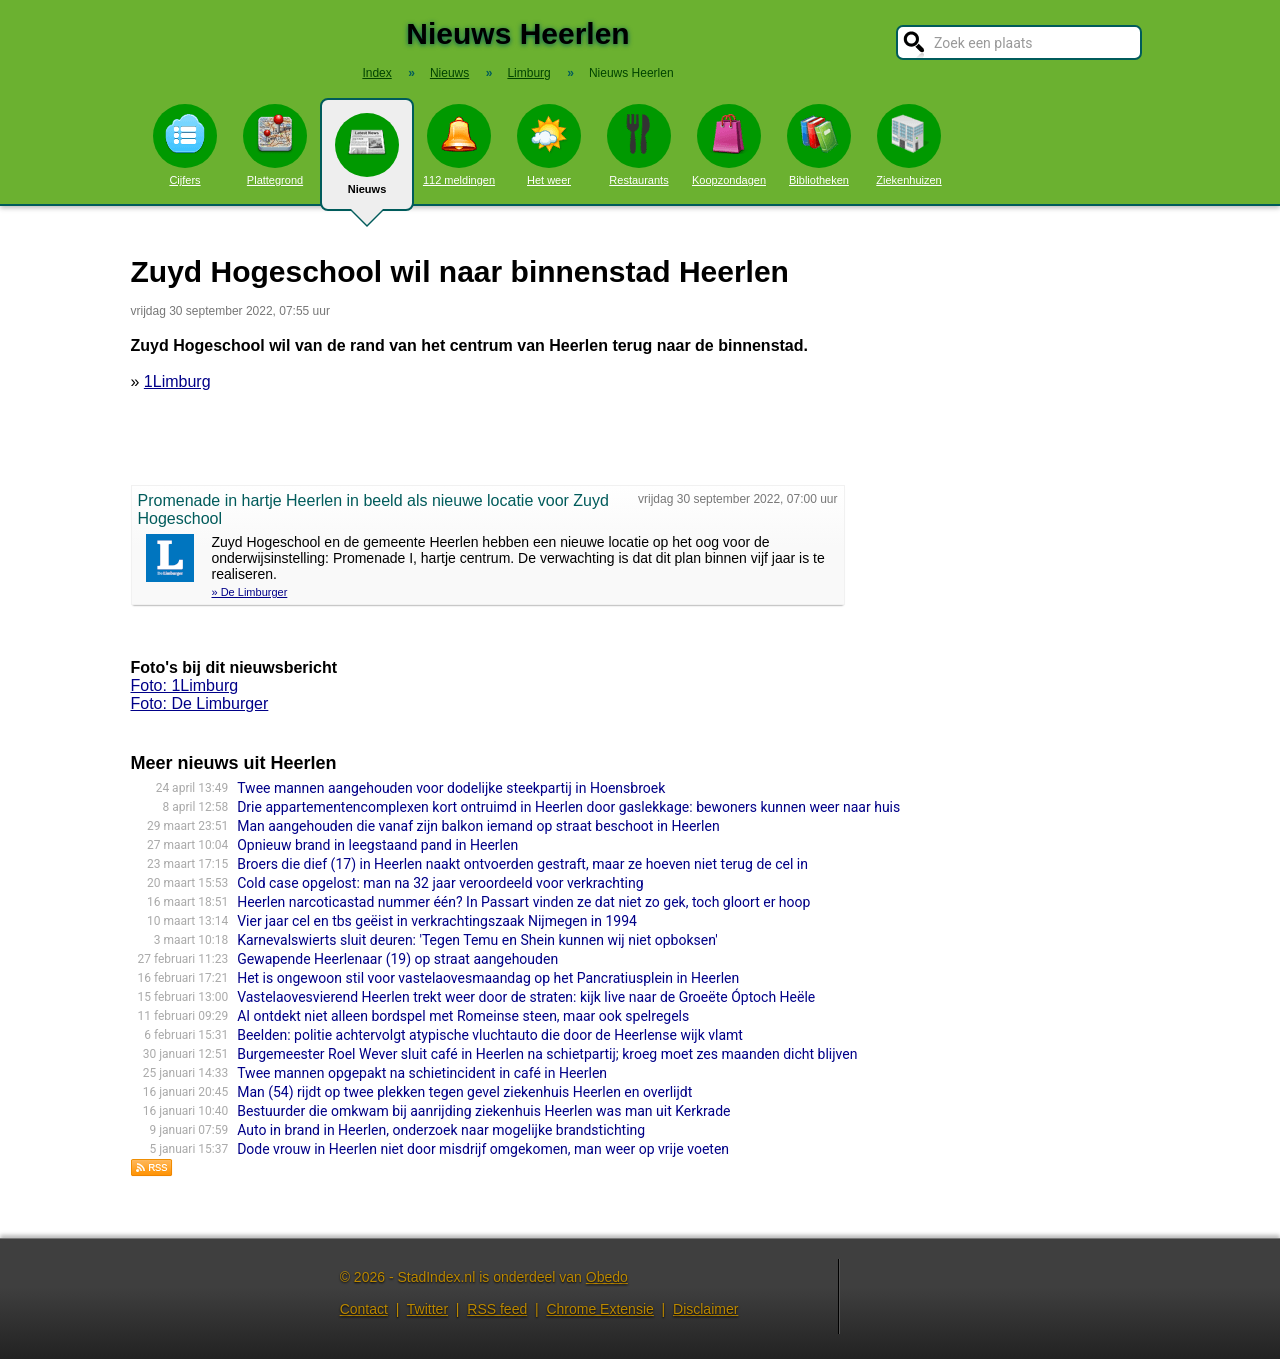  I want to click on Koopzondagen, so click(729, 145).